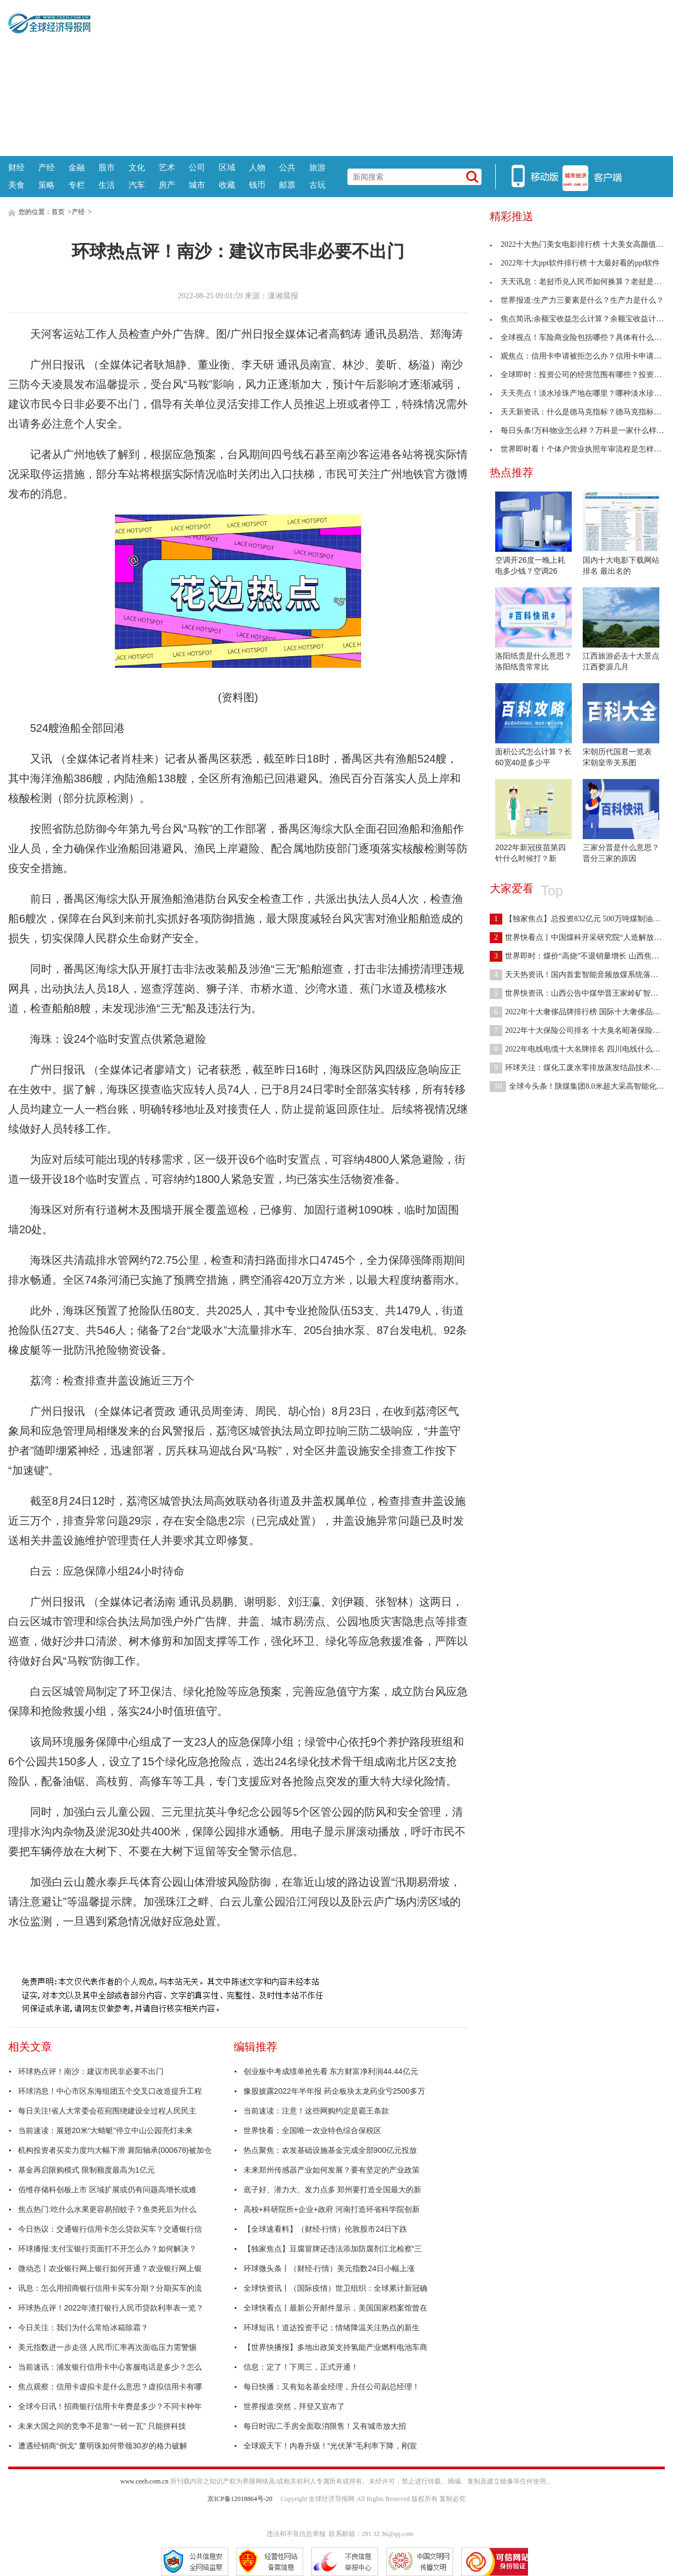 This screenshot has width=673, height=2576. Describe the element at coordinates (580, 244) in the screenshot. I see `2022十大热门美女电影排行榜 十大美女高颜值电影` at that location.